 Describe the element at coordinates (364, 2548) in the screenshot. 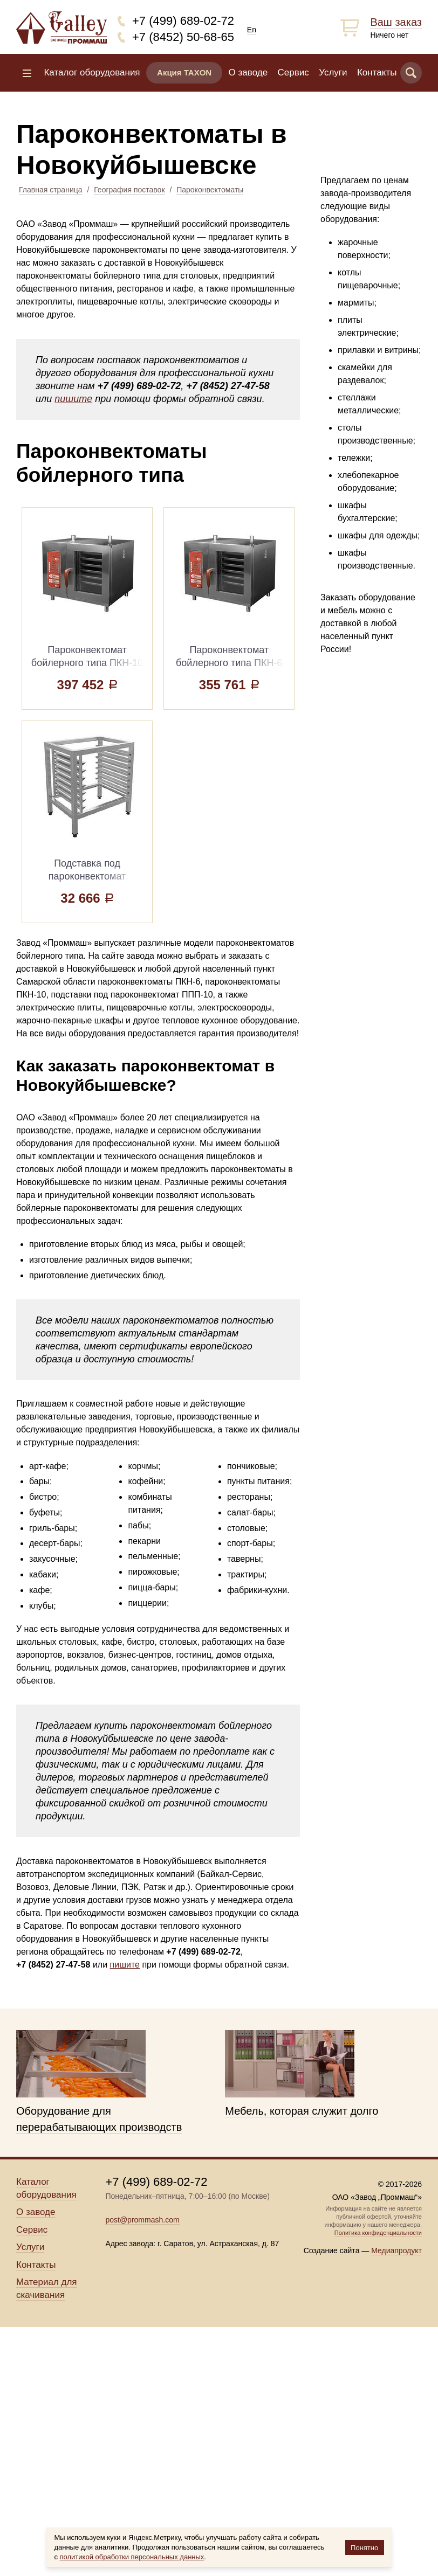

I see `Понятно` at that location.